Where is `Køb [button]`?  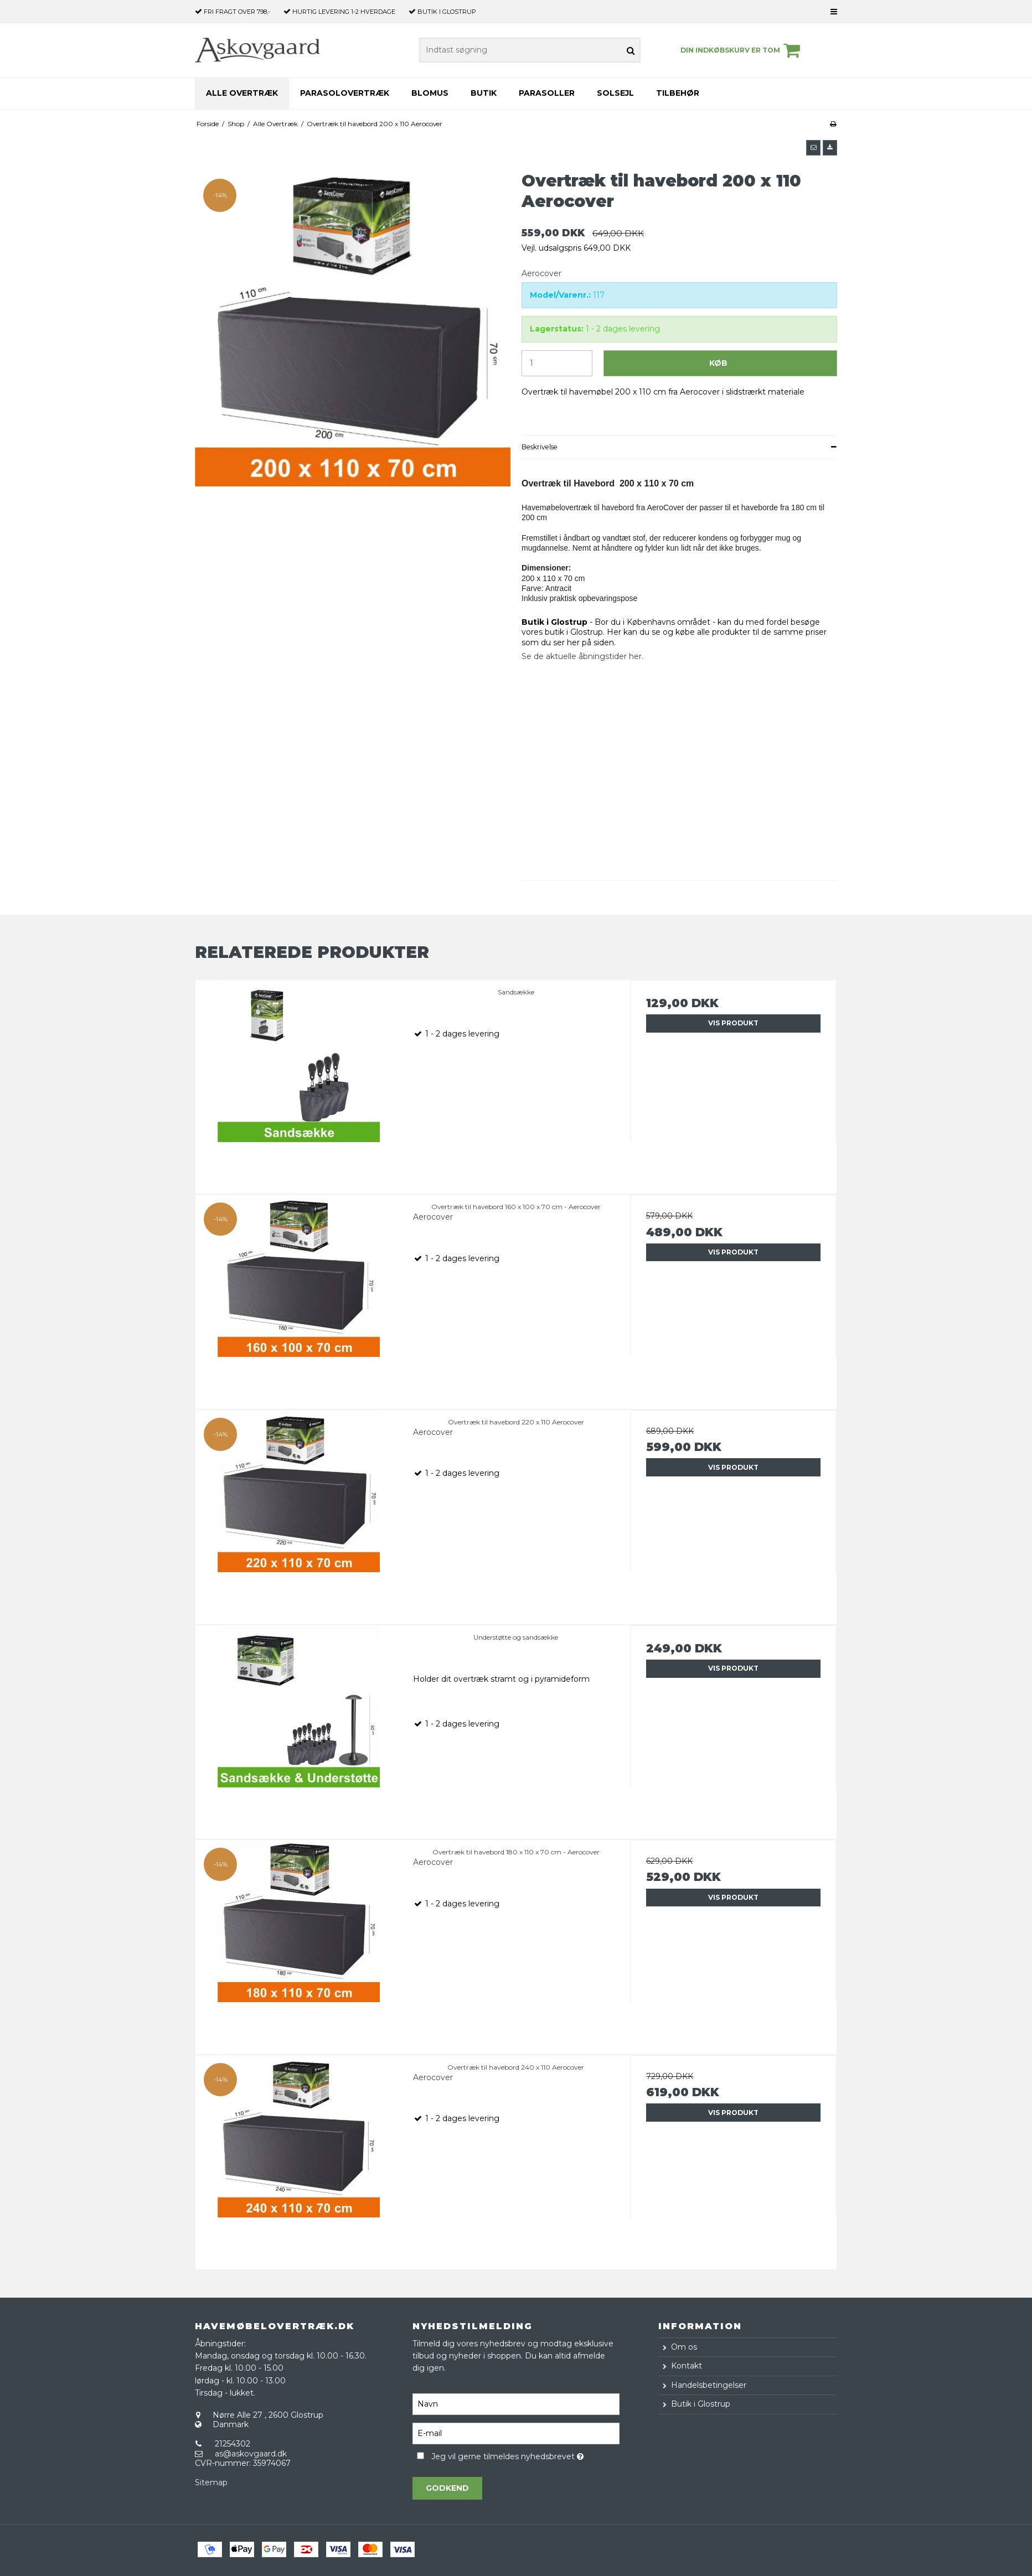
Køb [button] is located at coordinates (718, 363).